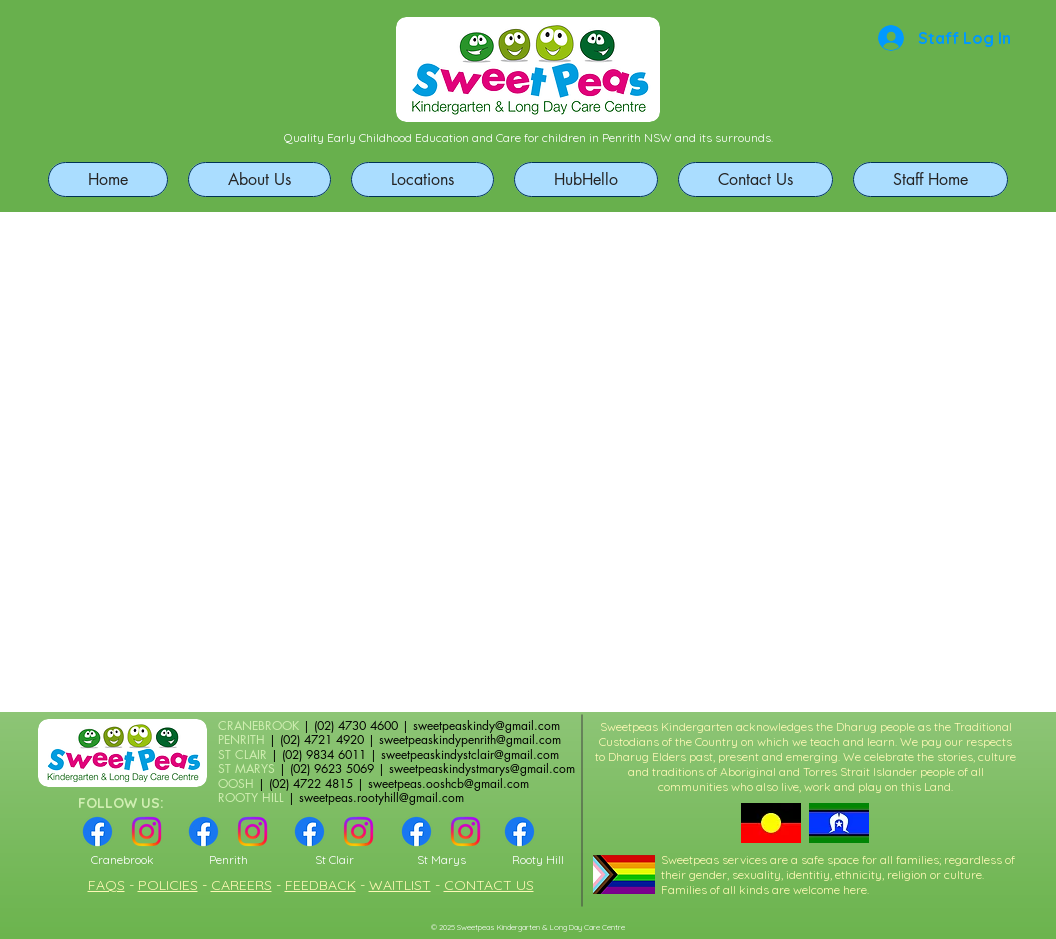 The image size is (1056, 939). I want to click on sweetpeaskindystclair@gmail.com, so click(470, 754).